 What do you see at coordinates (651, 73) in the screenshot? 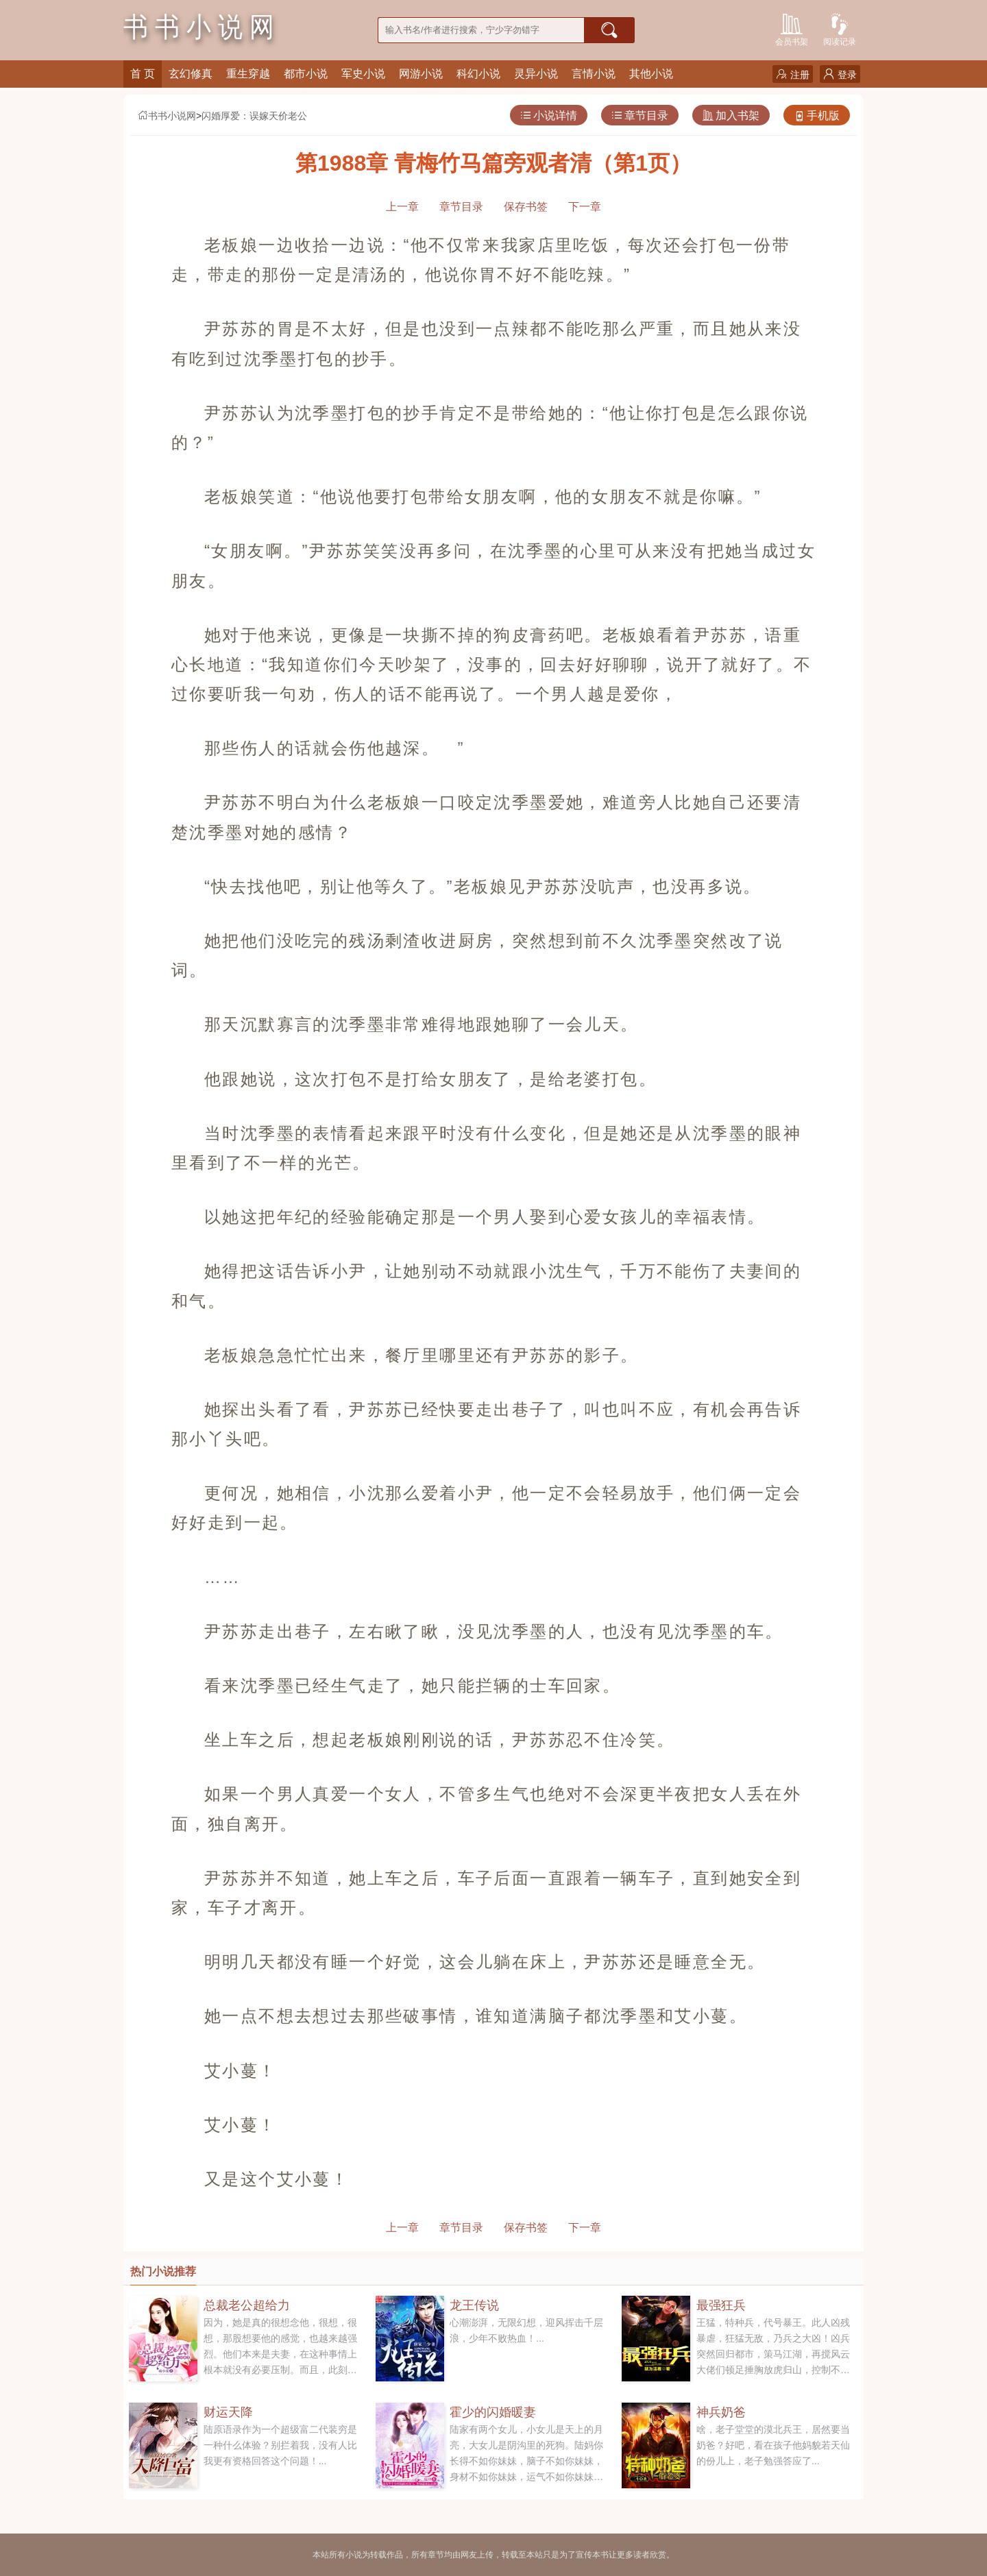
I see `其他小说` at bounding box center [651, 73].